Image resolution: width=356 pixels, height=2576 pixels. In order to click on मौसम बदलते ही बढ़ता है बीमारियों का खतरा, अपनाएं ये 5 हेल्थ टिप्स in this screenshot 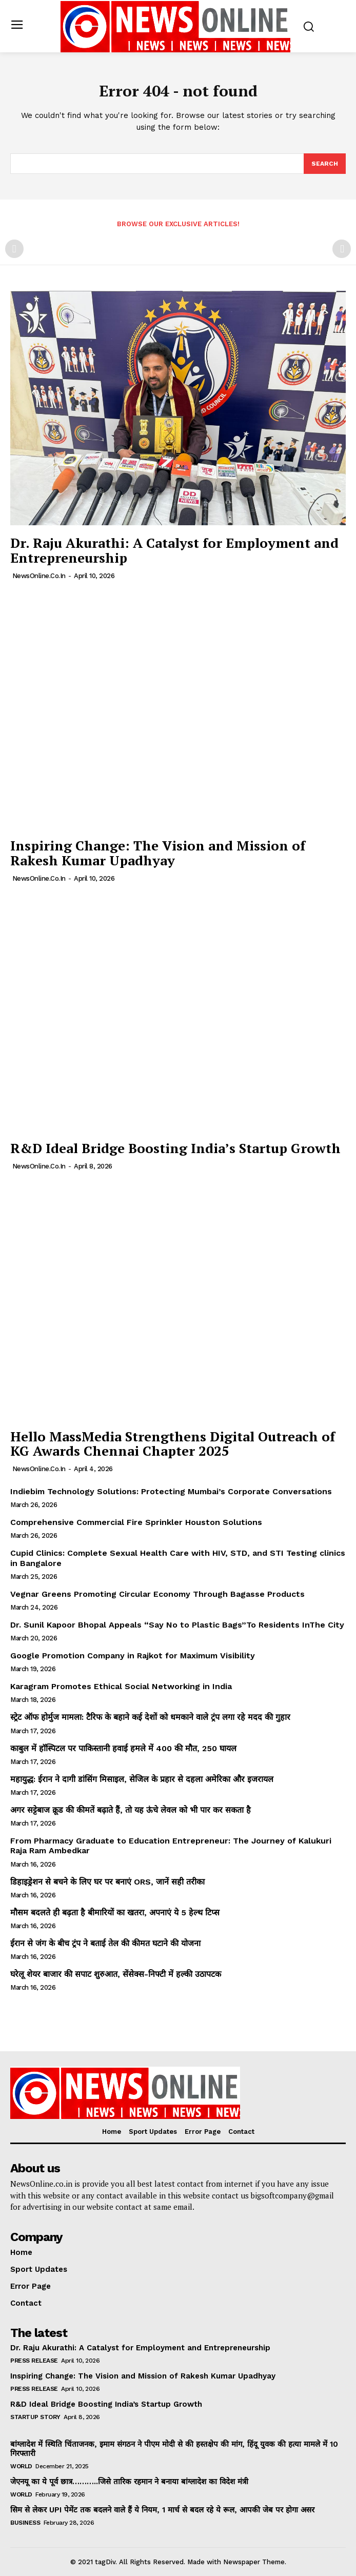, I will do `click(115, 1912)`.